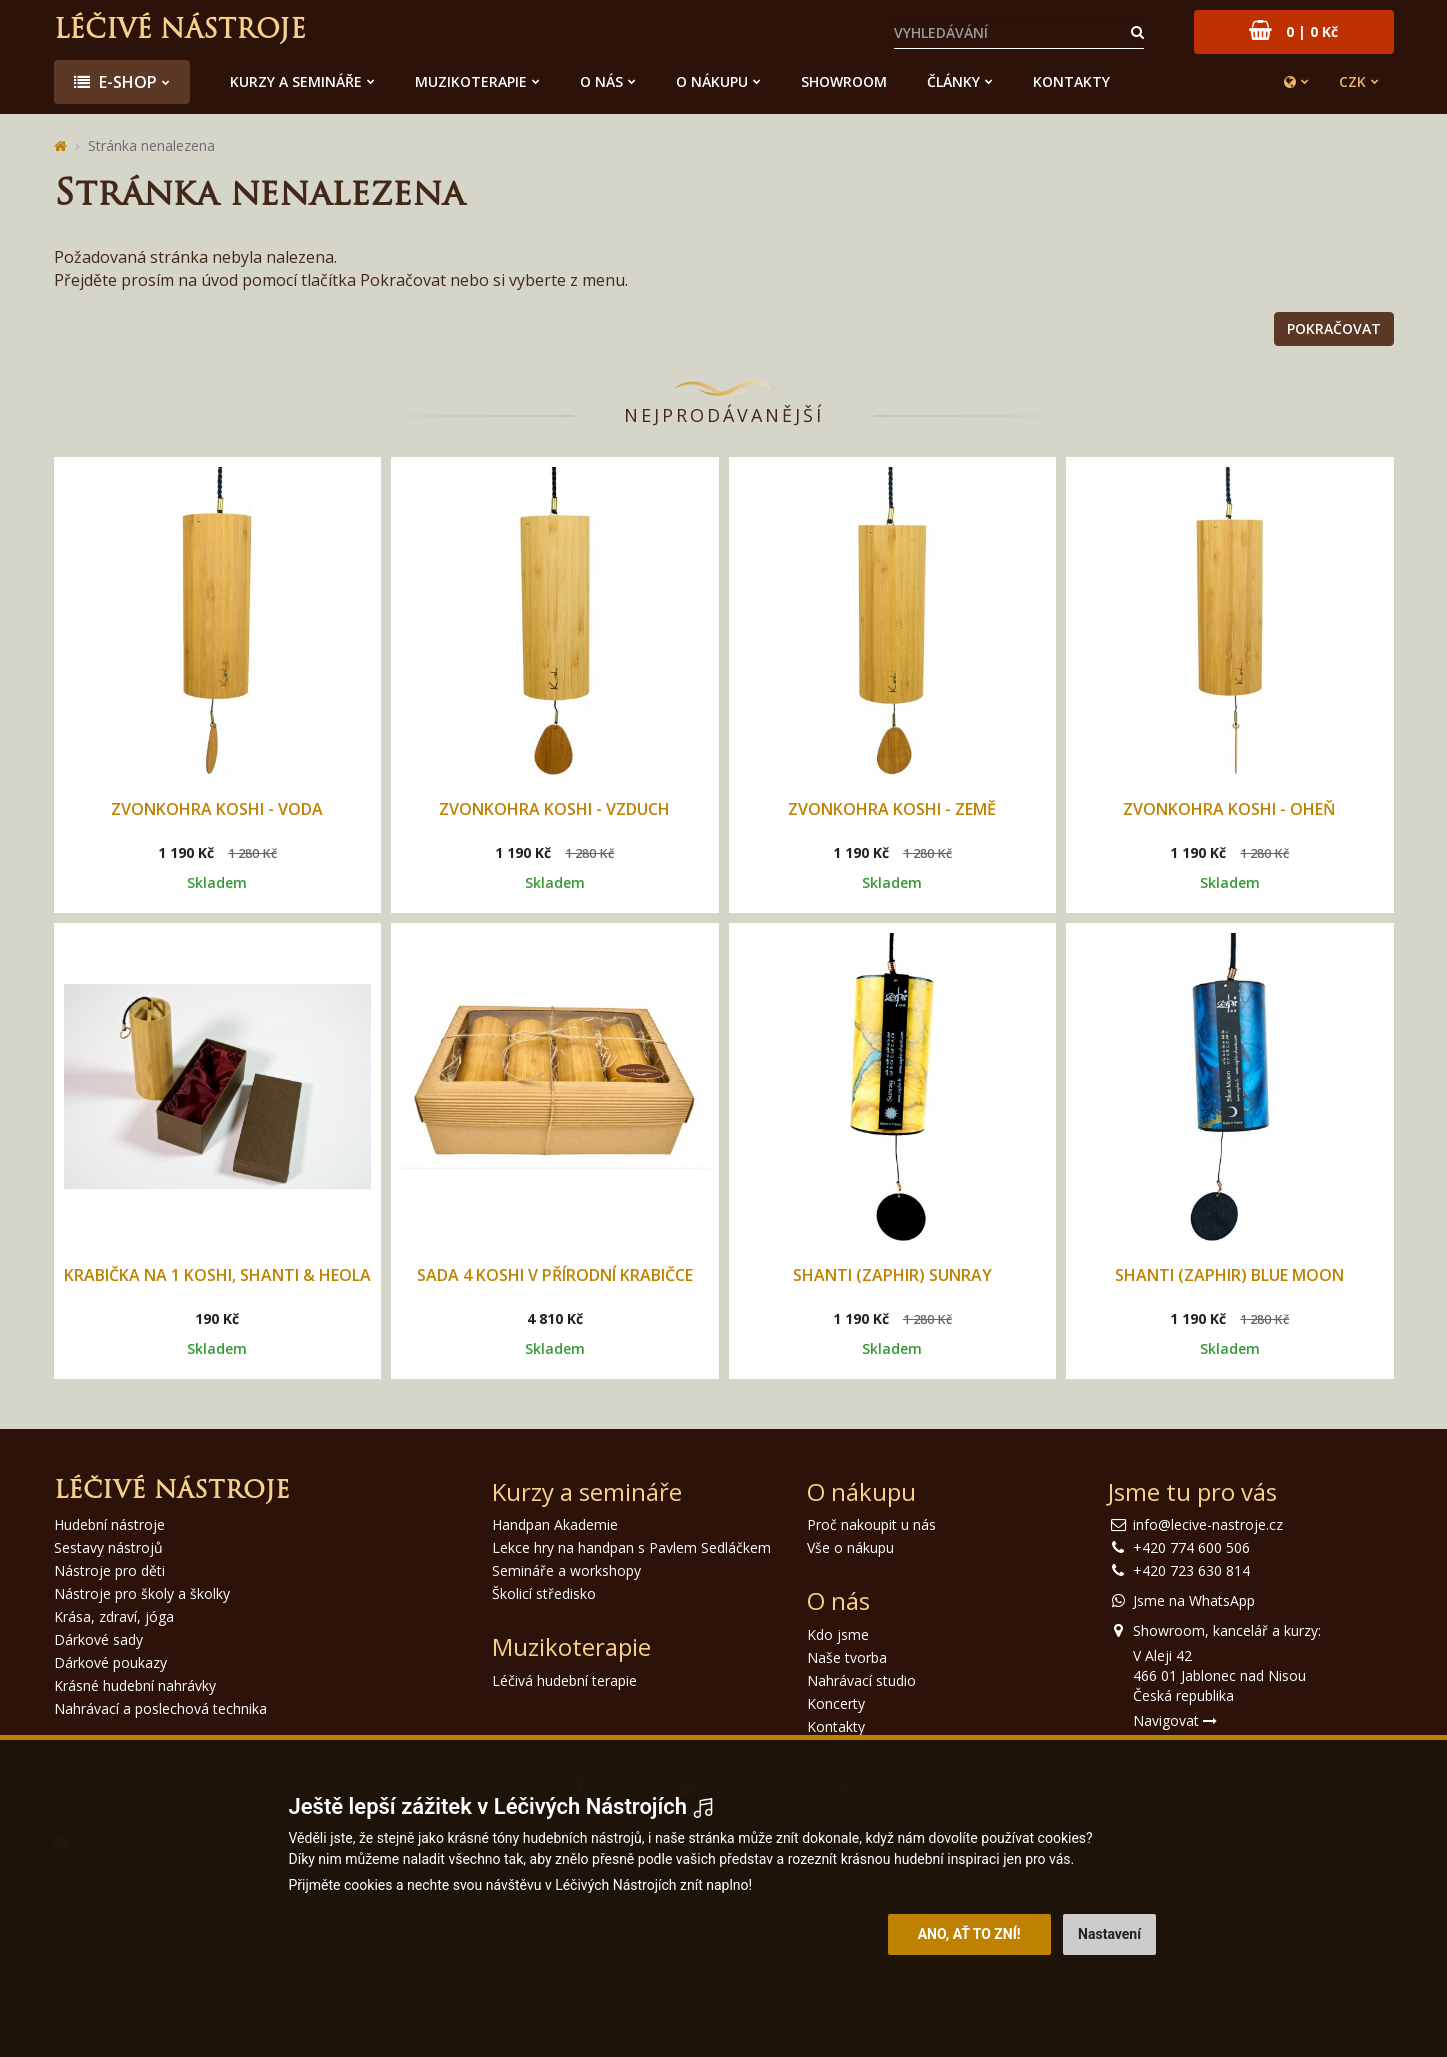  Describe the element at coordinates (1191, 1547) in the screenshot. I see `+420 774 600 506` at that location.